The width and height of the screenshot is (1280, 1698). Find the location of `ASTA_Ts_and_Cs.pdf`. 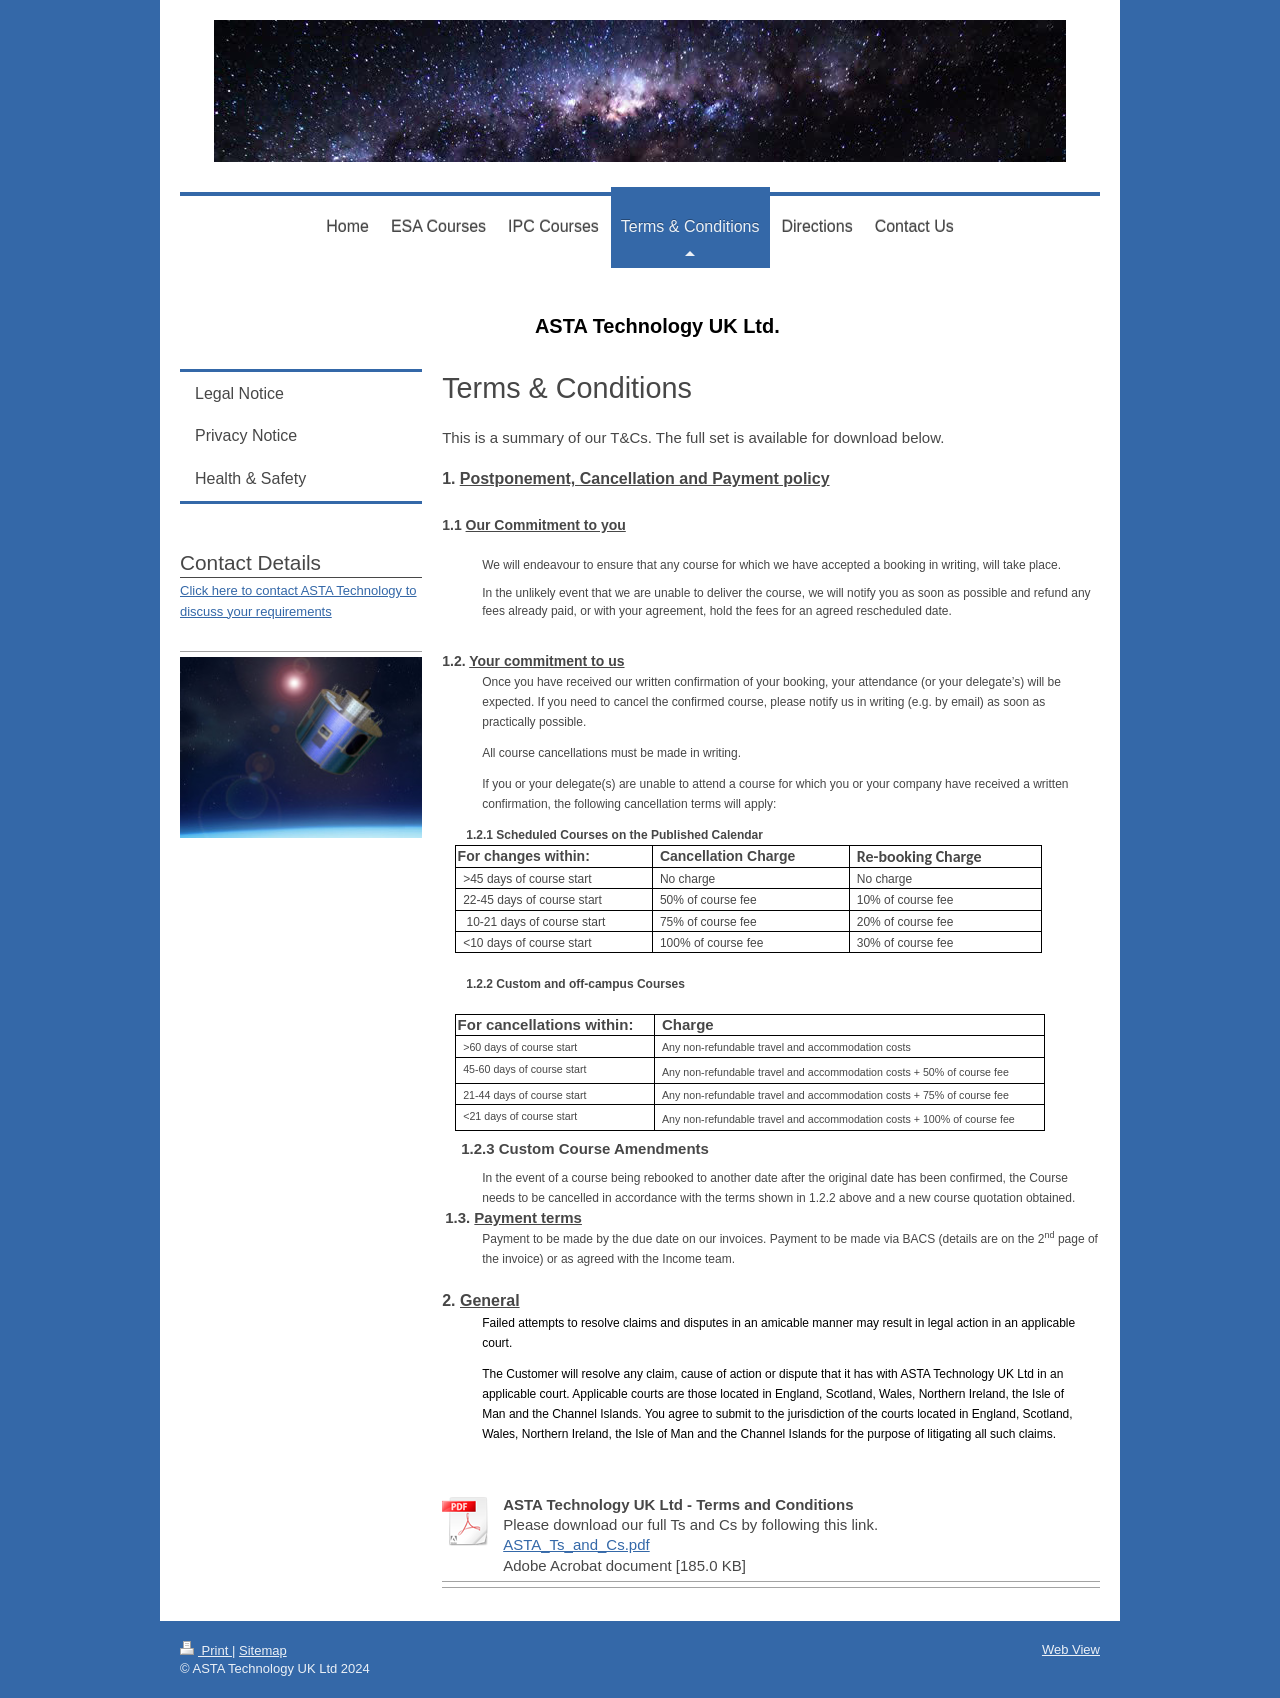

ASTA_Ts_and_Cs.pdf is located at coordinates (576, 1544).